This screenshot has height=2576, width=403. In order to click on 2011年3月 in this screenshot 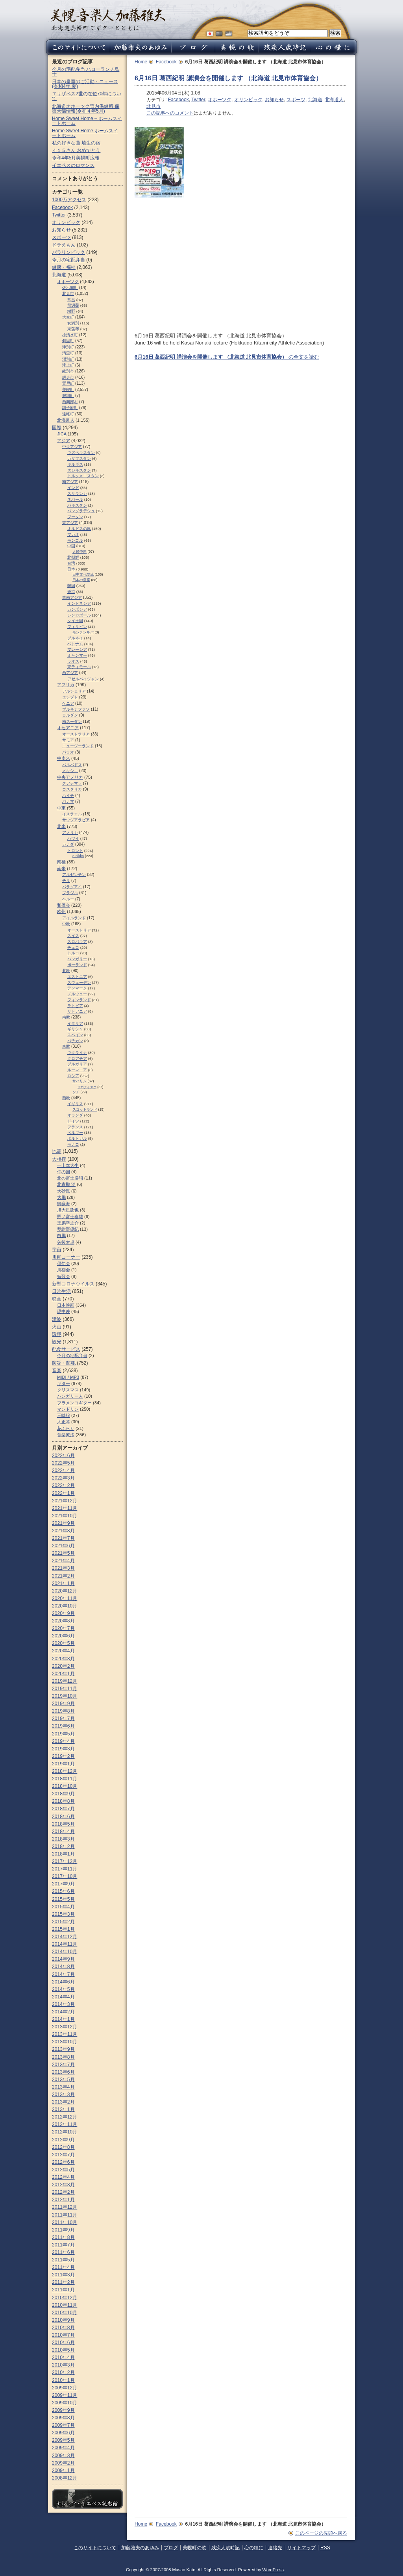, I will do `click(63, 2275)`.